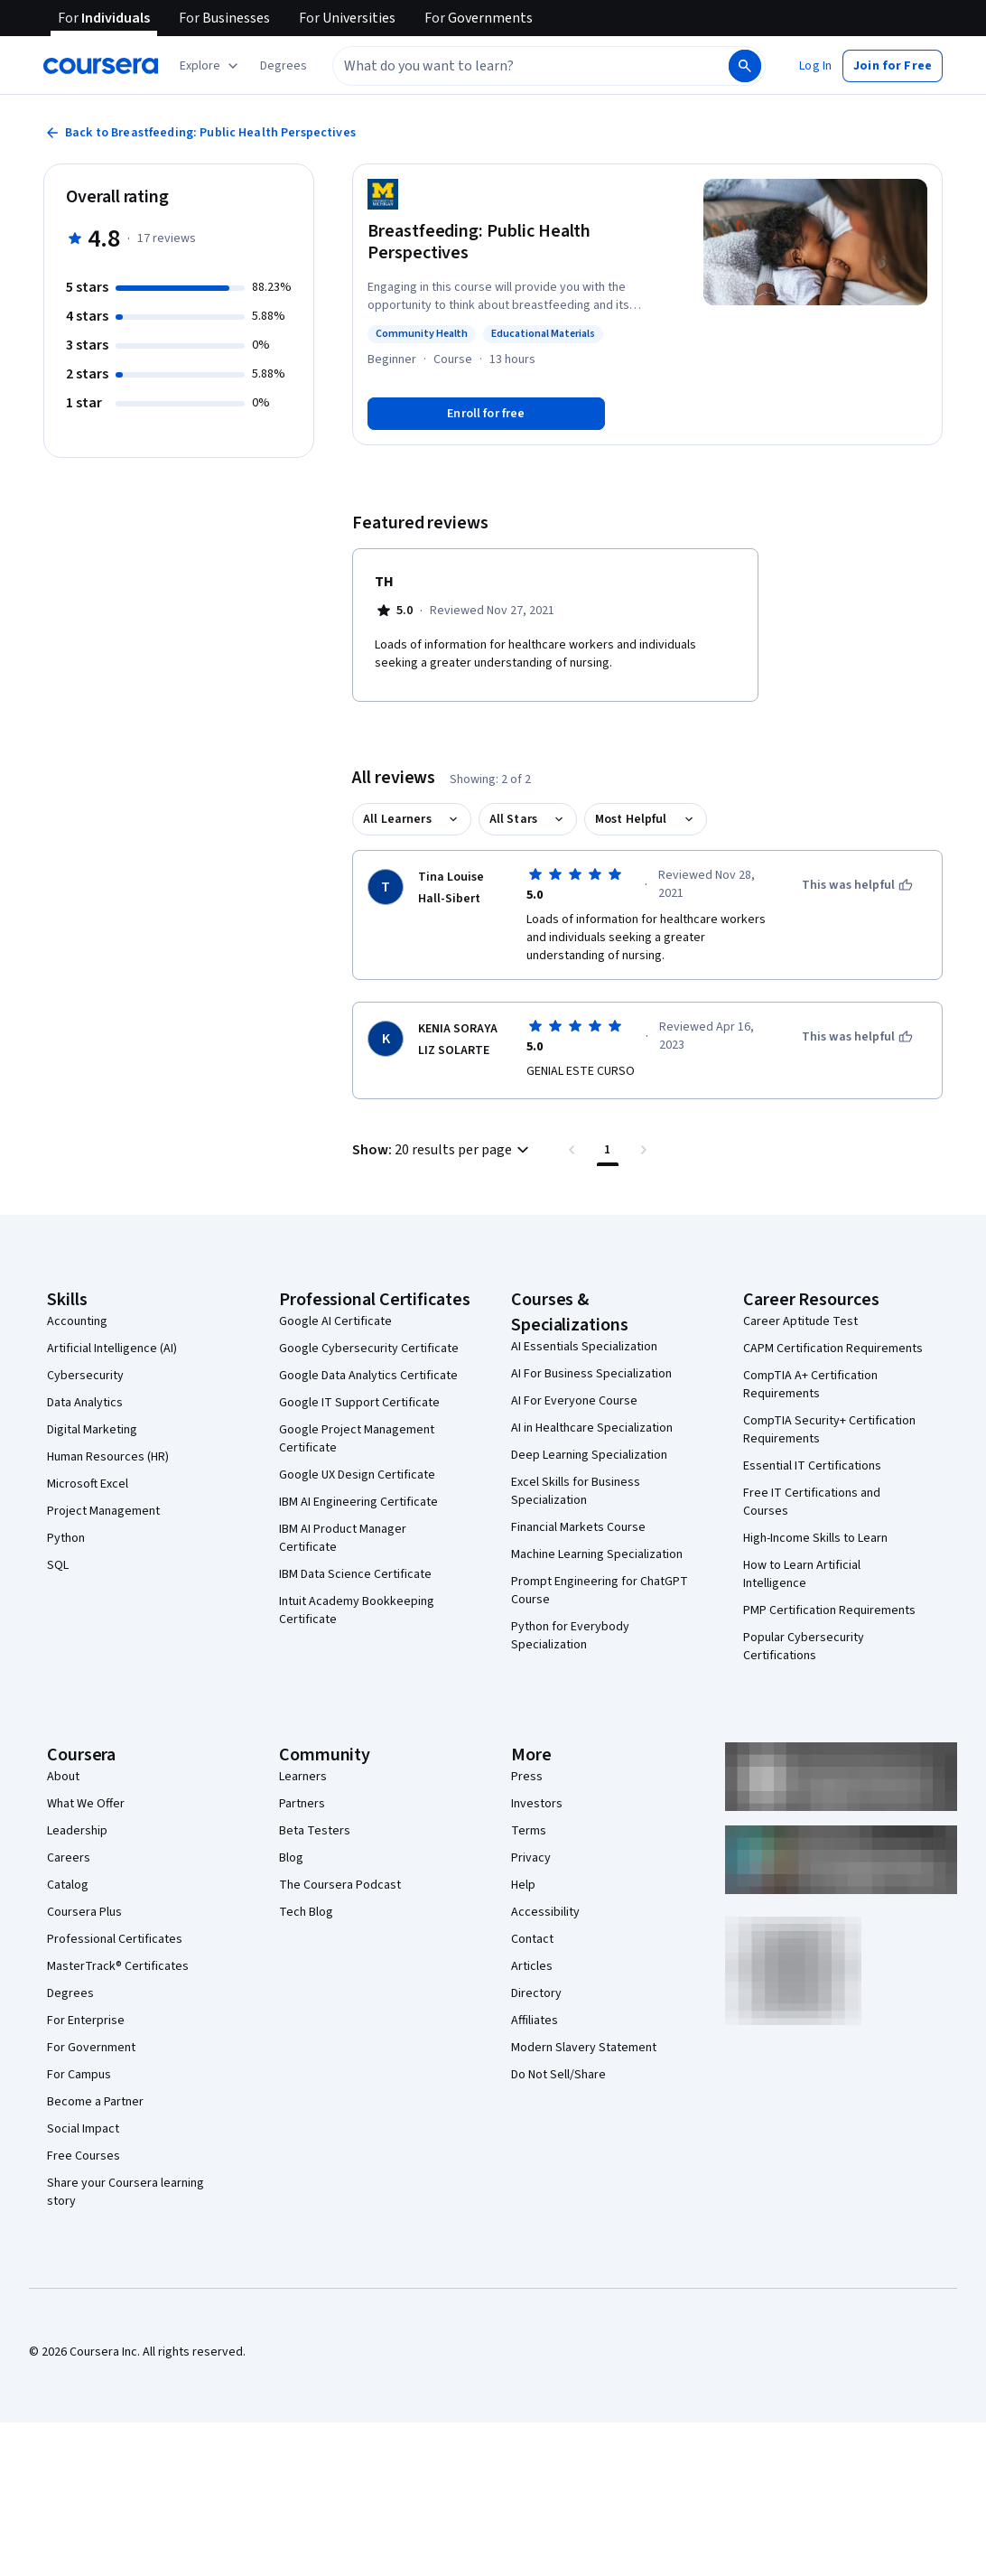 This screenshot has height=2576, width=986. Describe the element at coordinates (810, 1385) in the screenshot. I see `CompTIA A+ Certification Requirements` at that location.